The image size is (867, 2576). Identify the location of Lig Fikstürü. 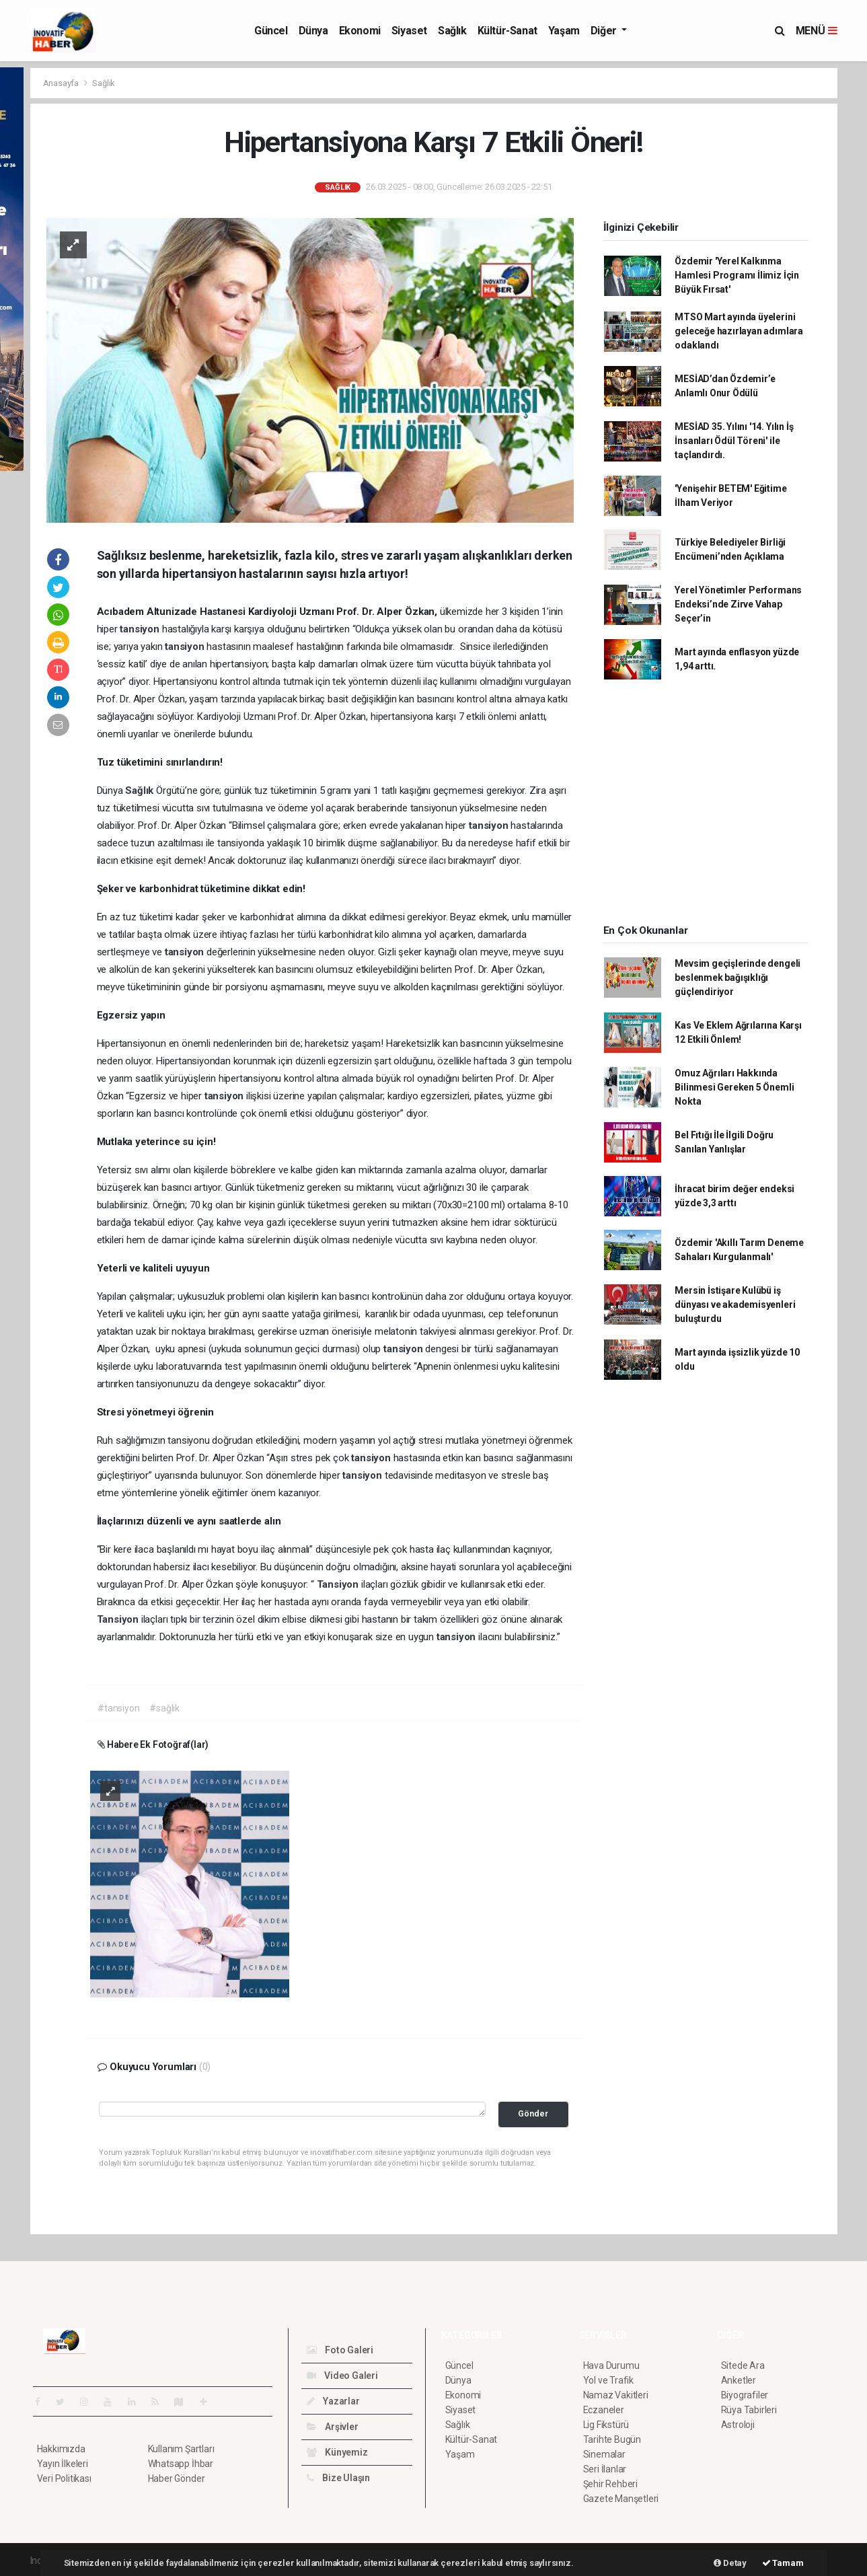
(606, 2424).